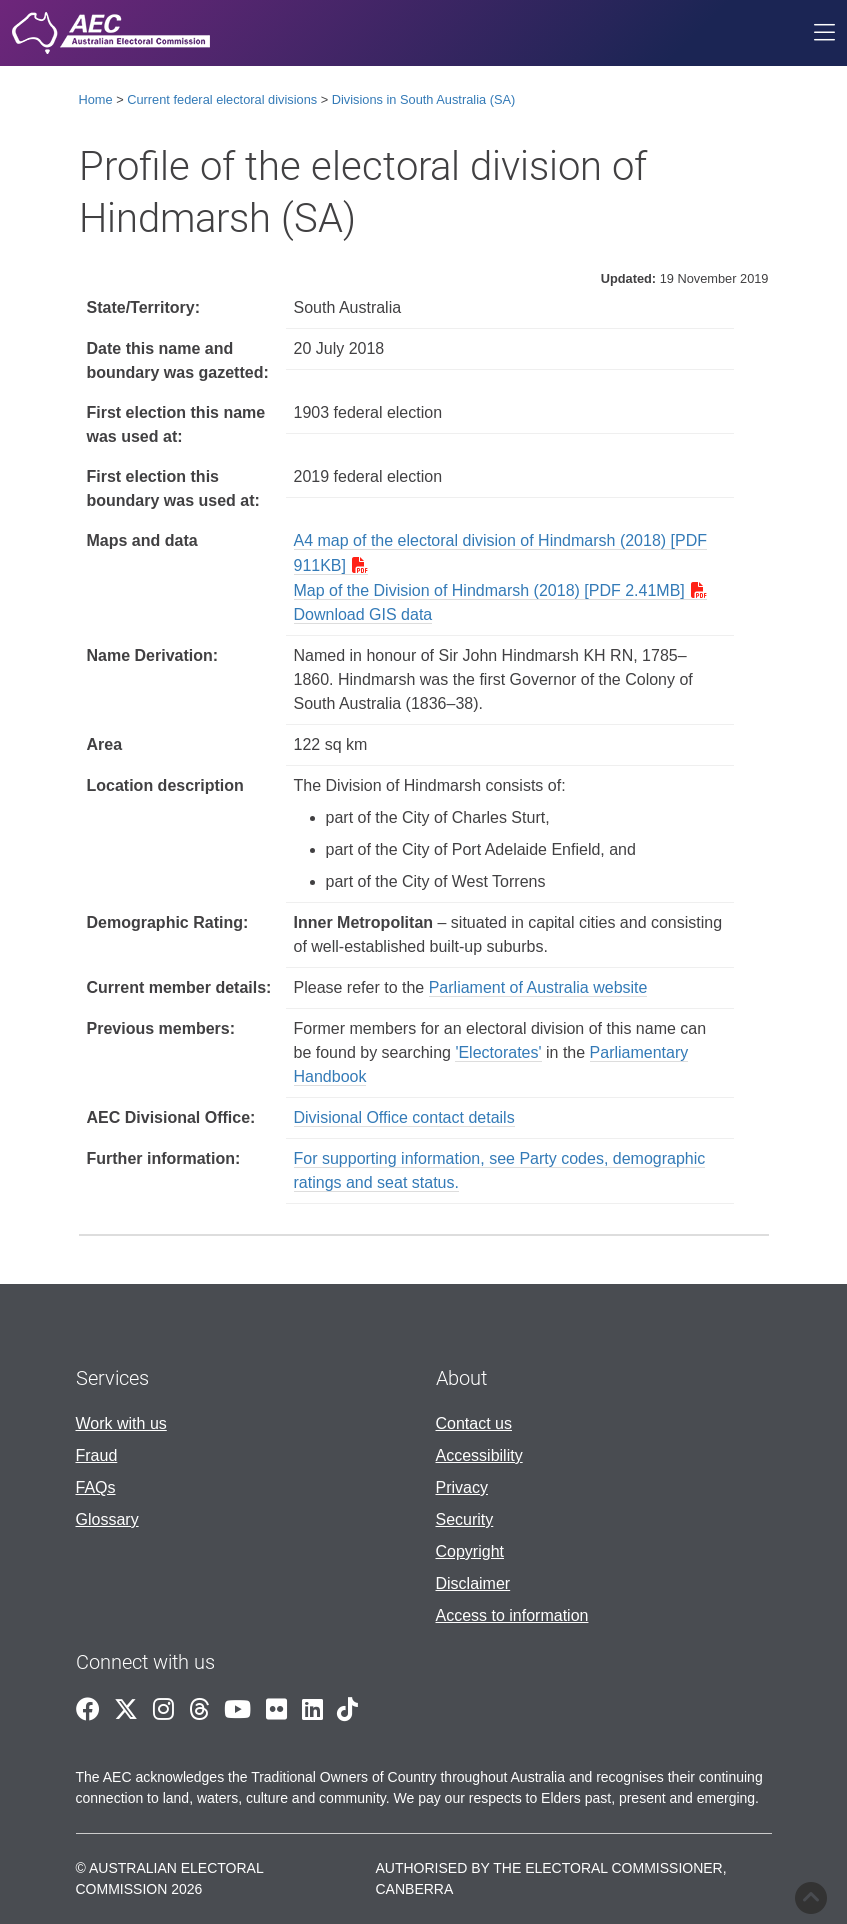 This screenshot has height=1924, width=847. Describe the element at coordinates (470, 1551) in the screenshot. I see `Copyright` at that location.